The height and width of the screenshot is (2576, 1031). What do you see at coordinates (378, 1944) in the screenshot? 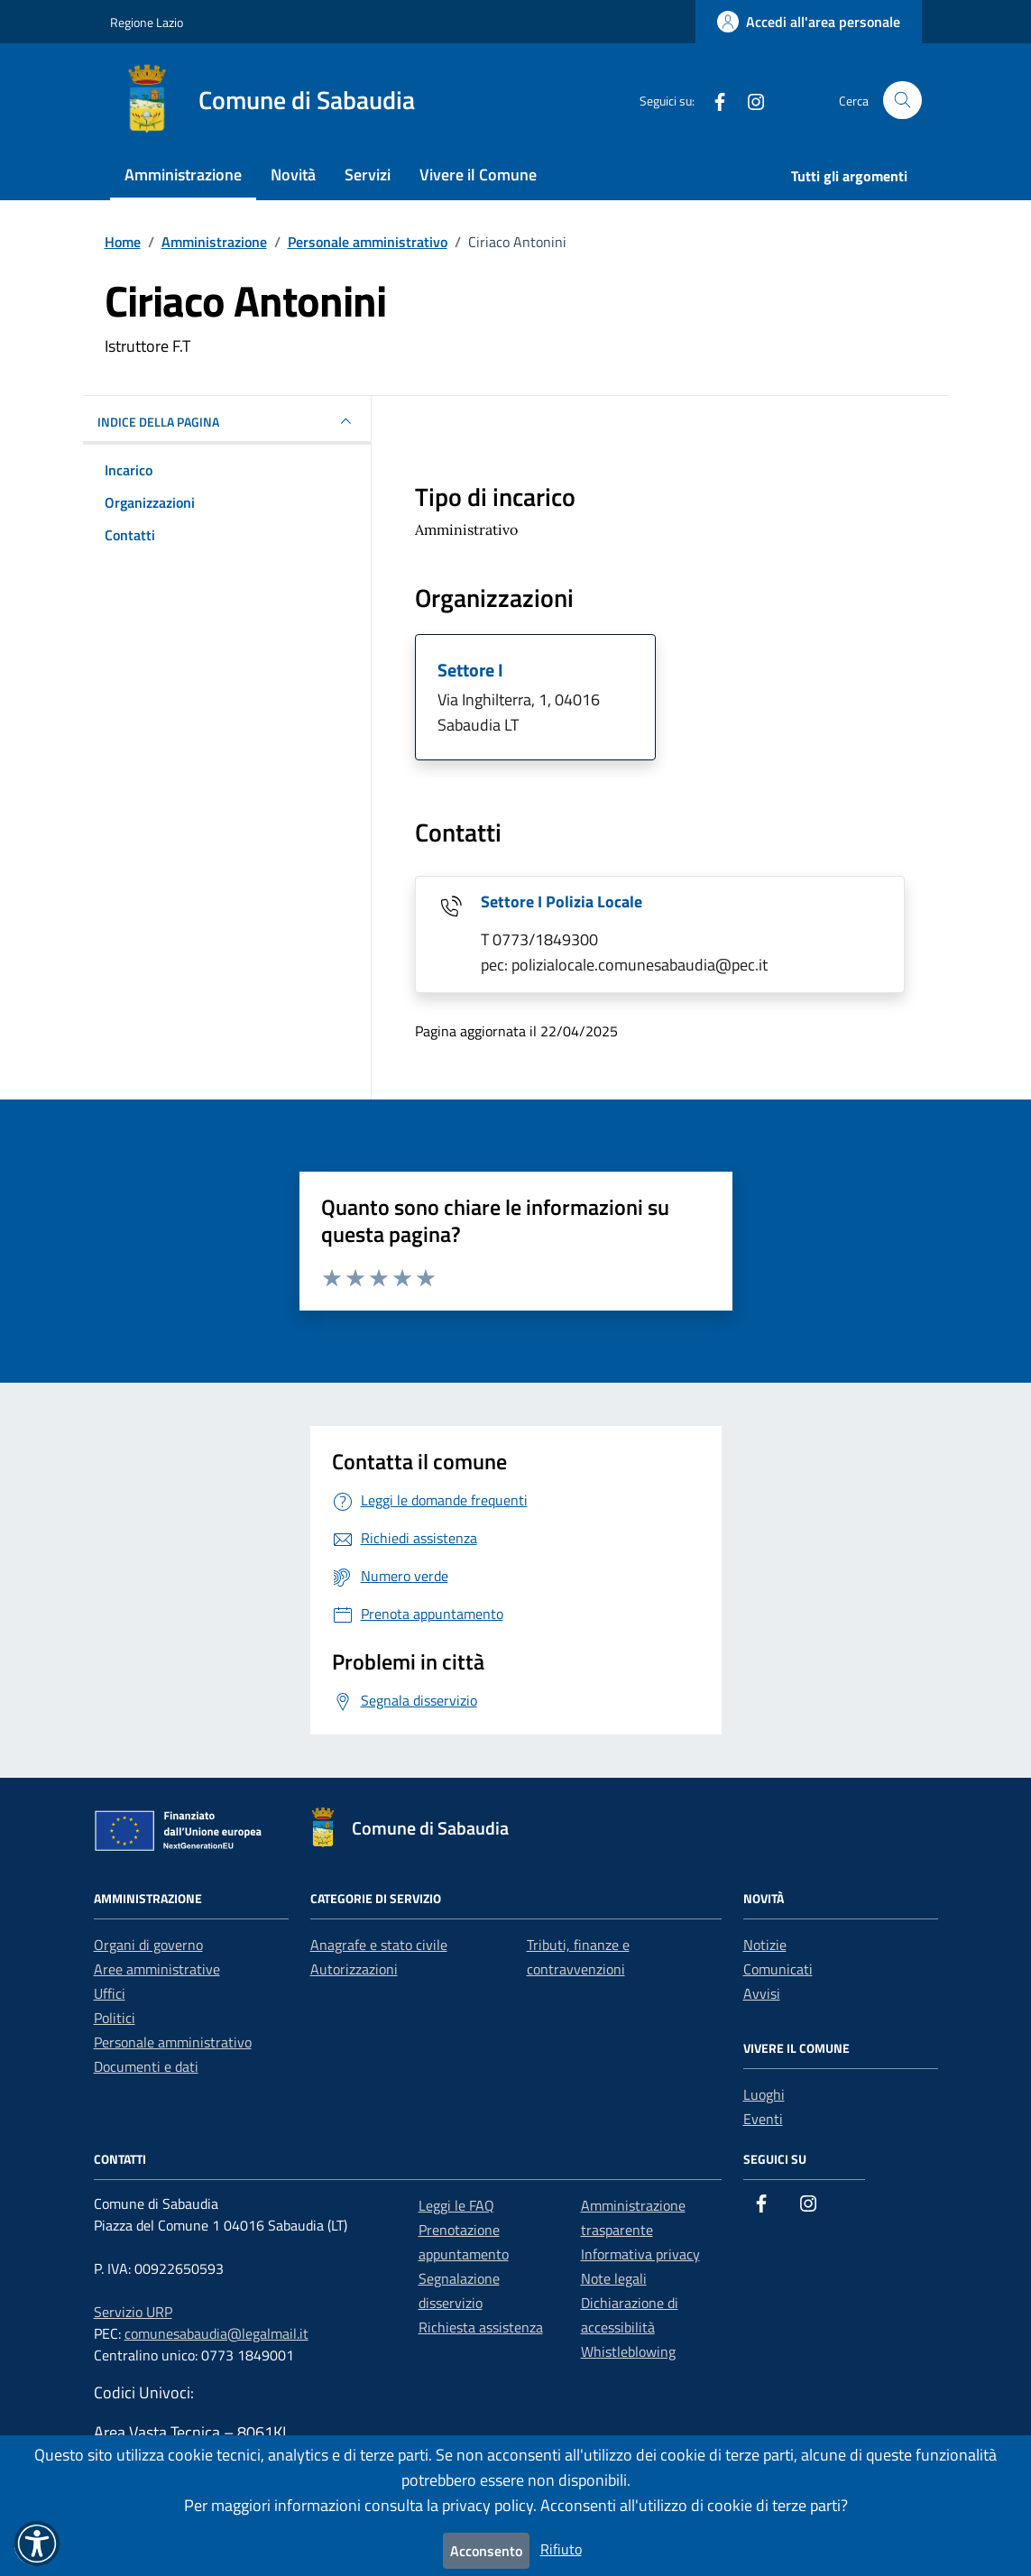
I see `Anagrafe e stato civile` at bounding box center [378, 1944].